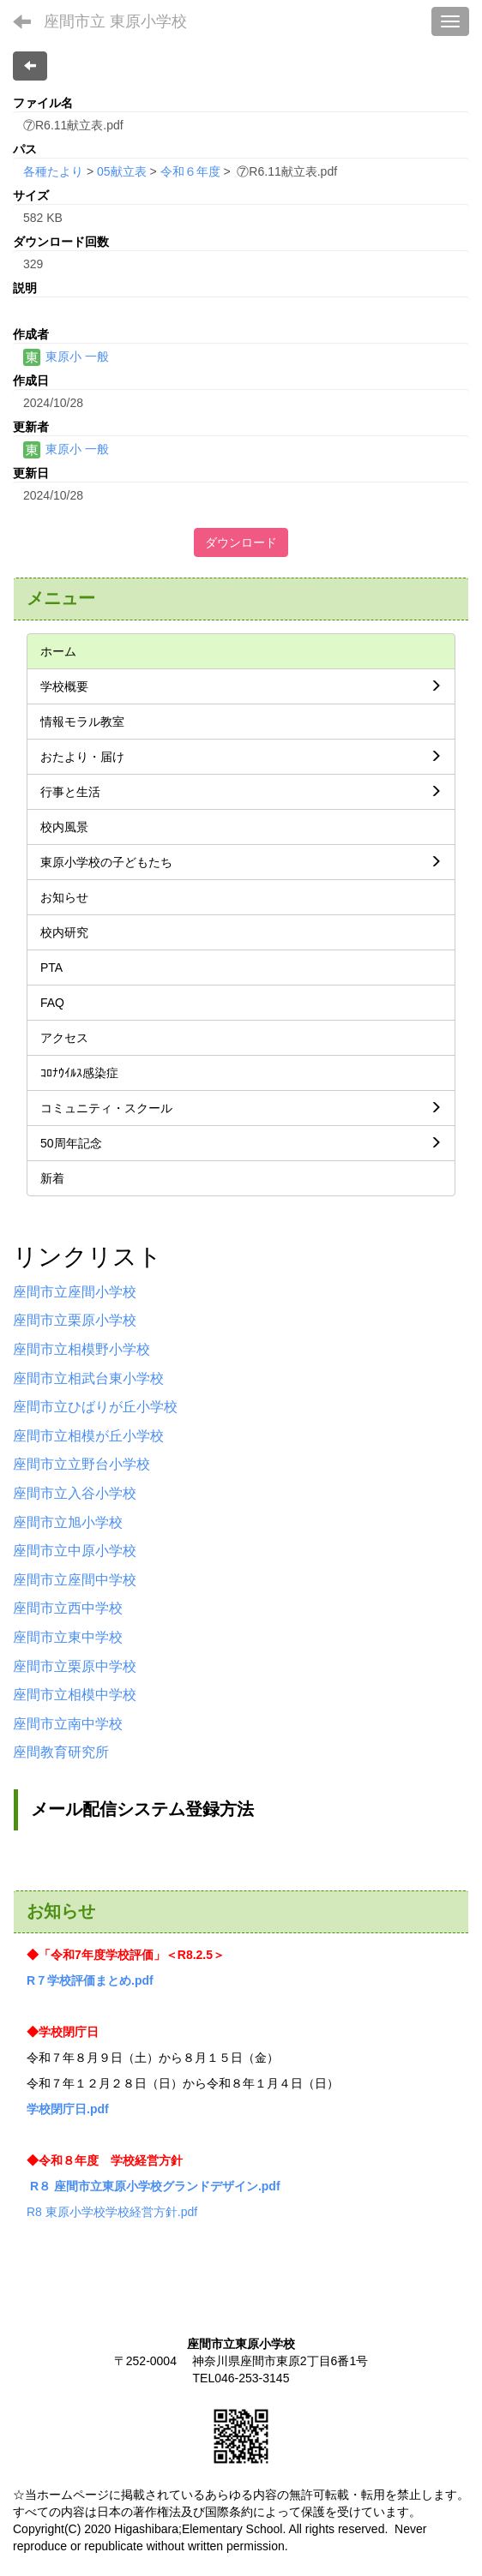 The image size is (482, 2576). I want to click on 座間市立西中学校, so click(68, 1608).